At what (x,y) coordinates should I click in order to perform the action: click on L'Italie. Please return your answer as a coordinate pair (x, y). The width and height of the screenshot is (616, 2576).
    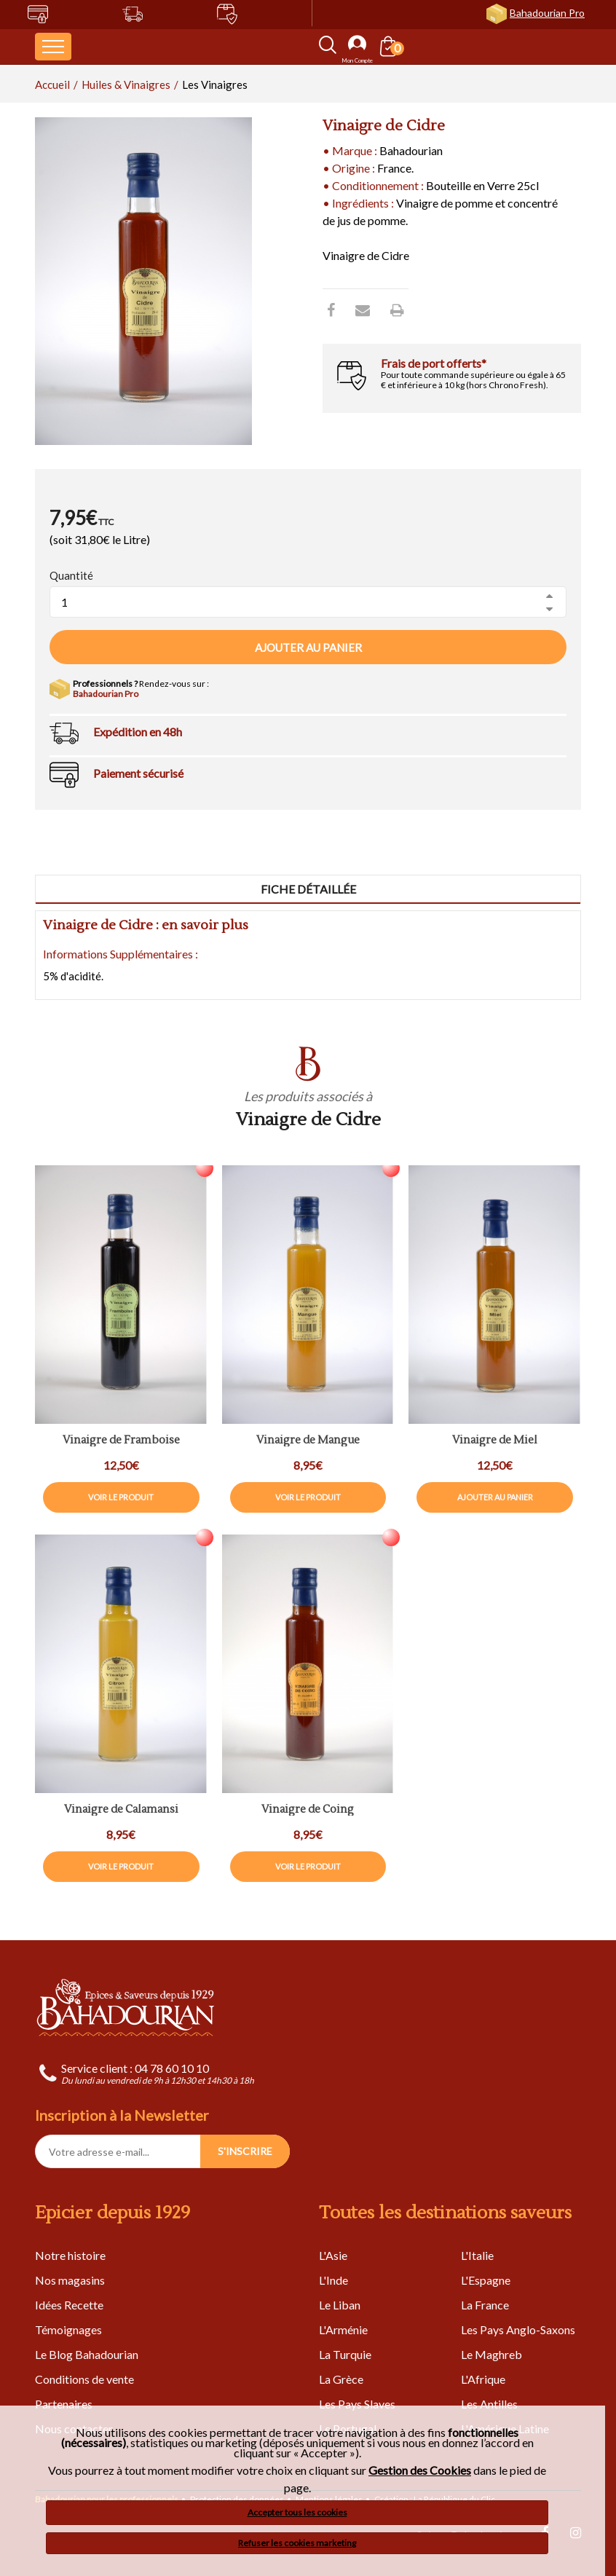
    Looking at the image, I should click on (477, 2255).